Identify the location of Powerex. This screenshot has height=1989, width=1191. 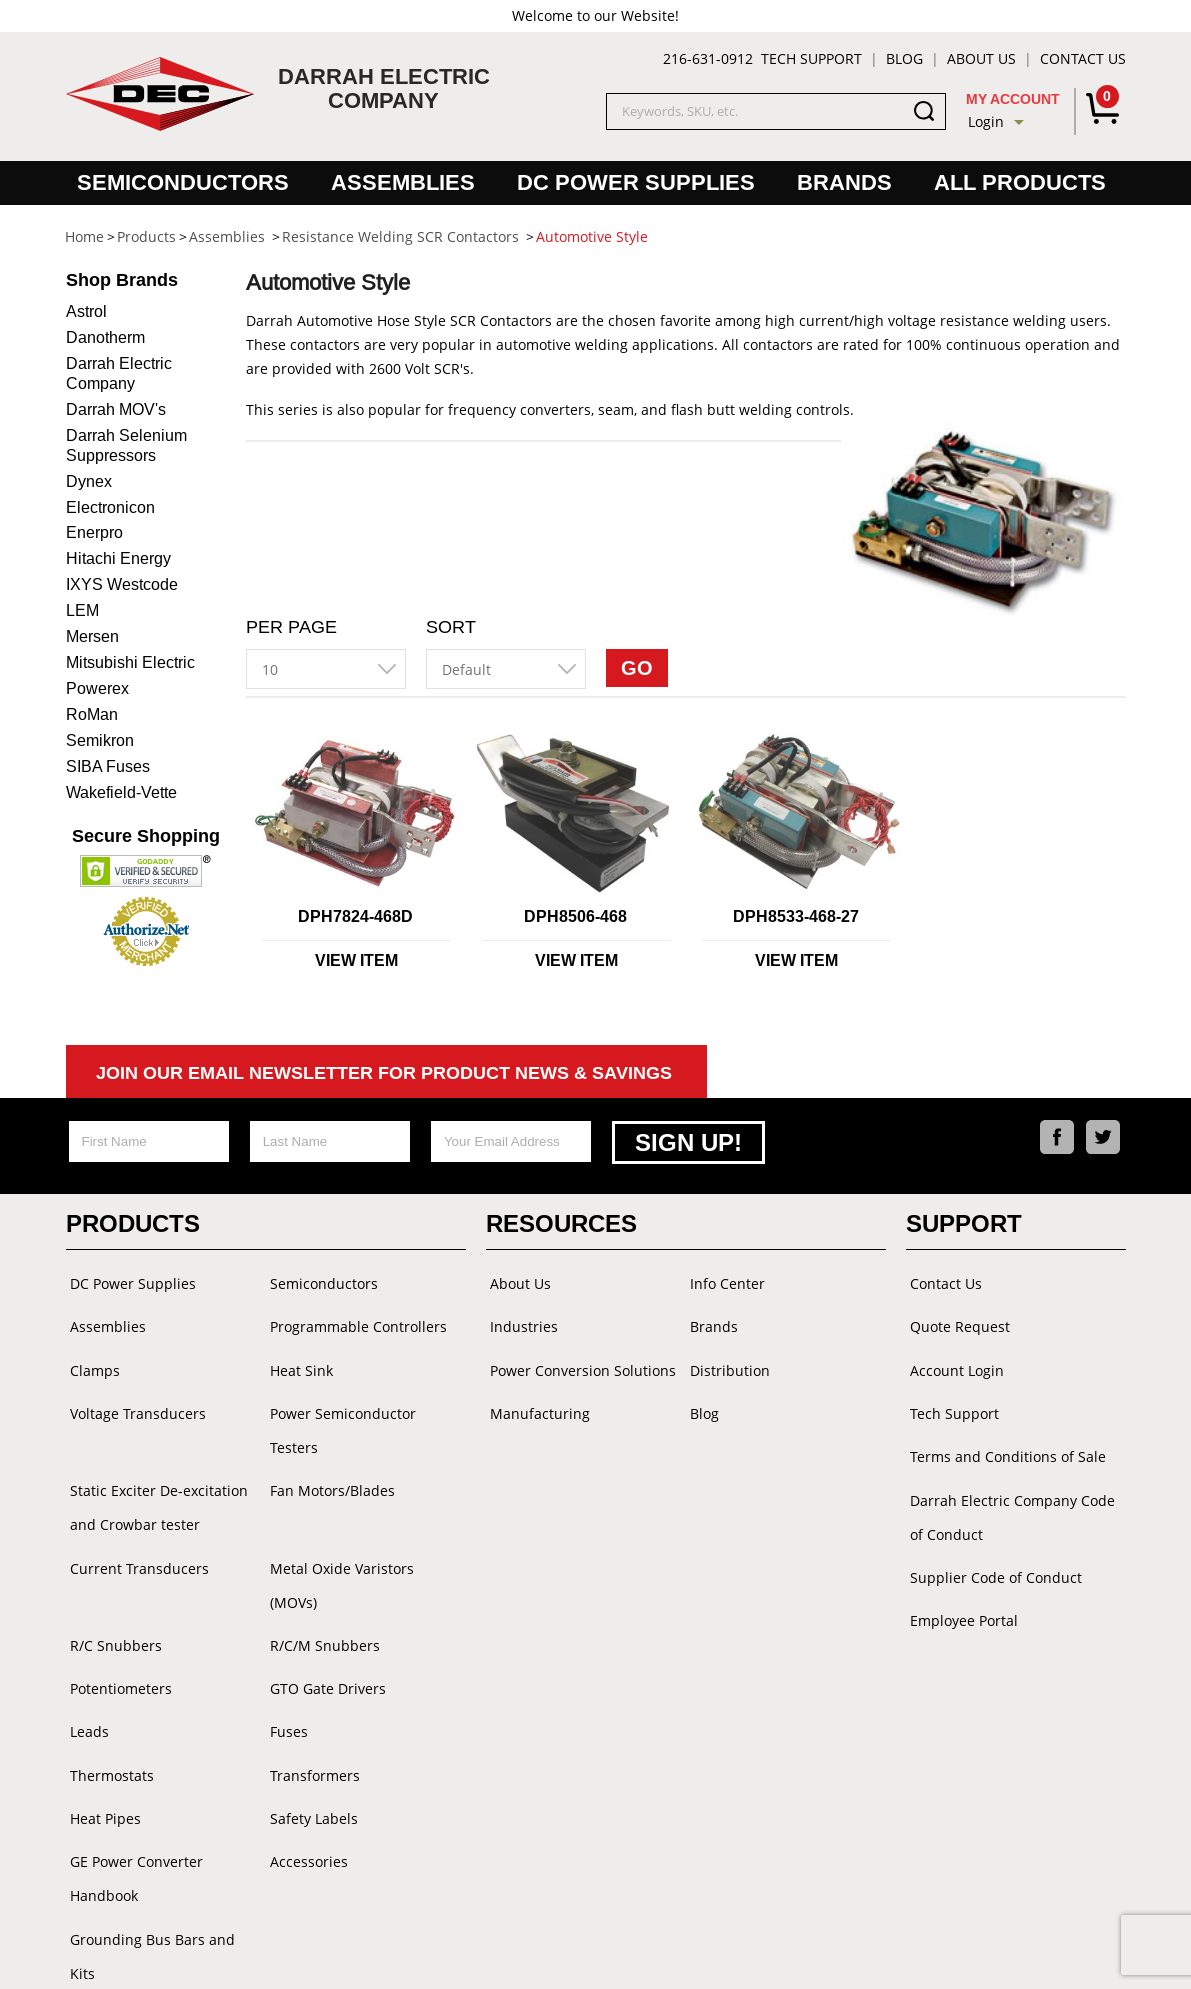
(97, 688).